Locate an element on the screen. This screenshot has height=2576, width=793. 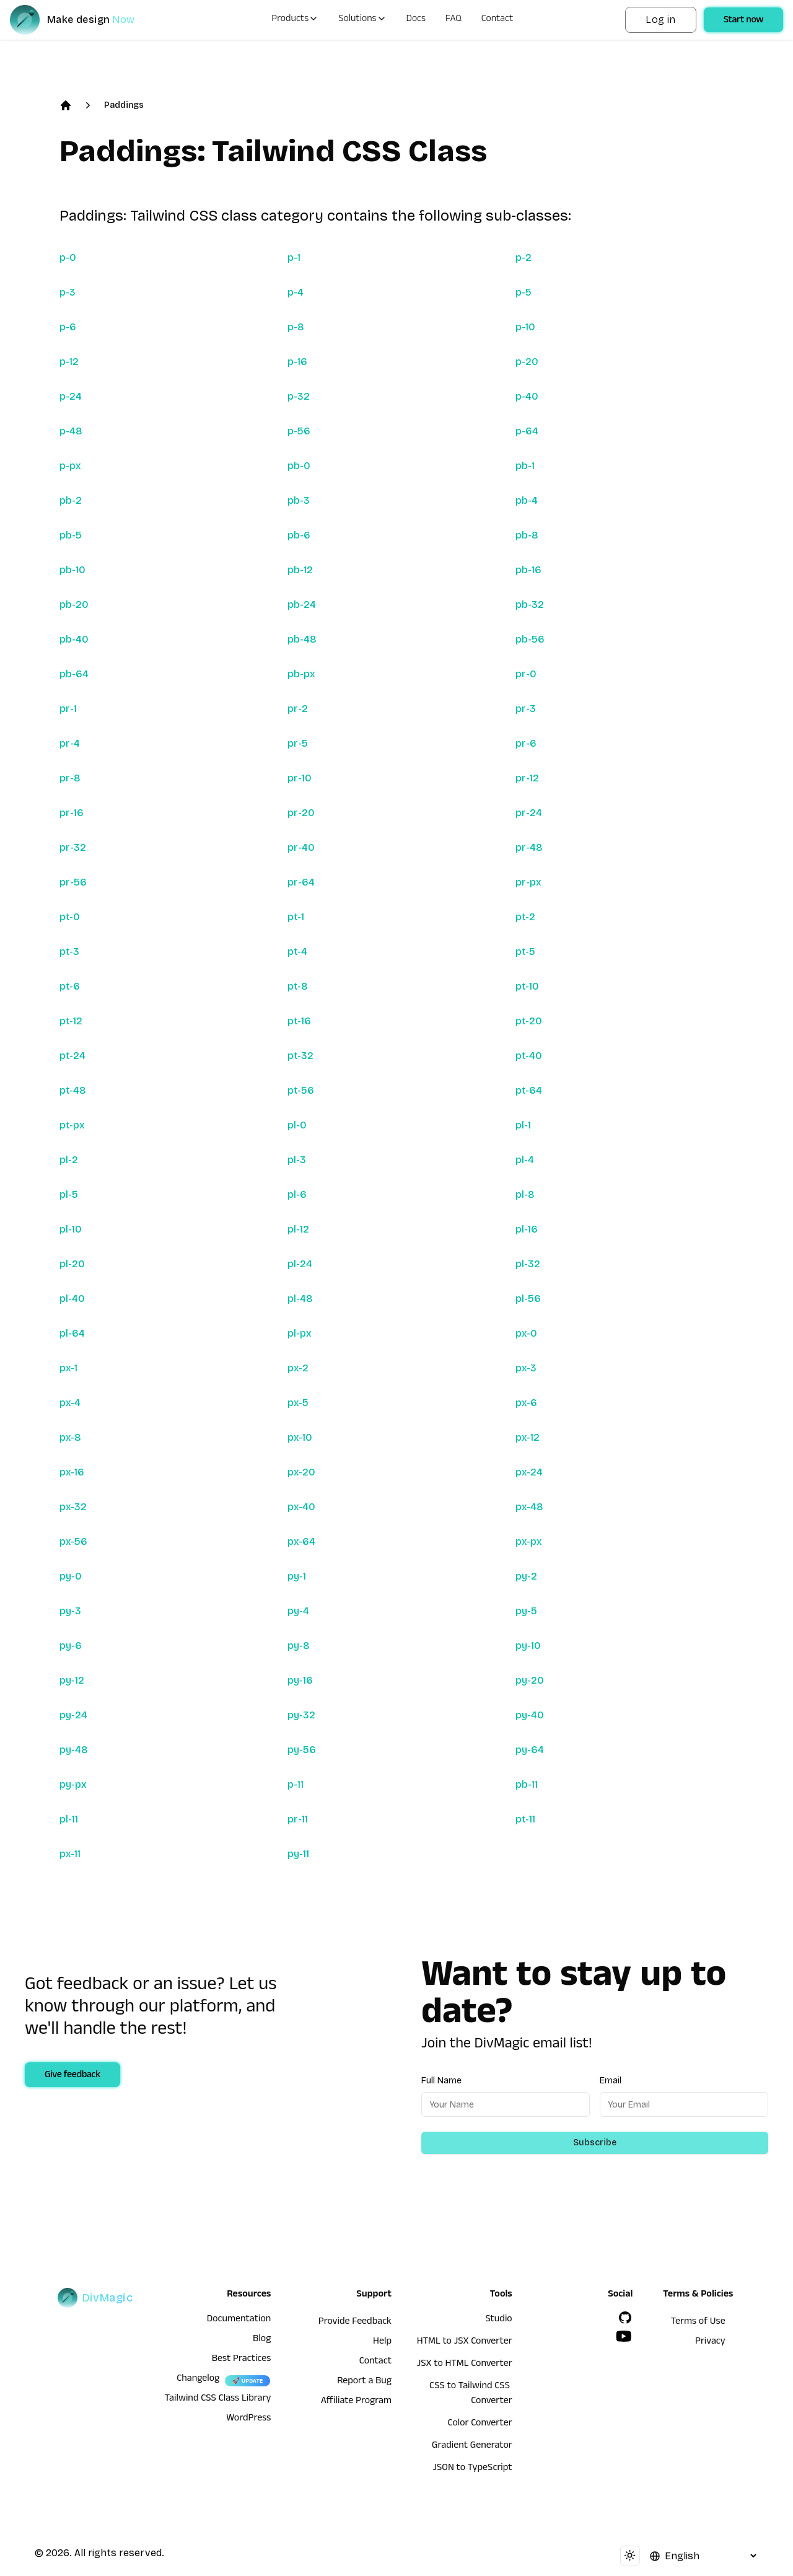
py-6 is located at coordinates (70, 1645).